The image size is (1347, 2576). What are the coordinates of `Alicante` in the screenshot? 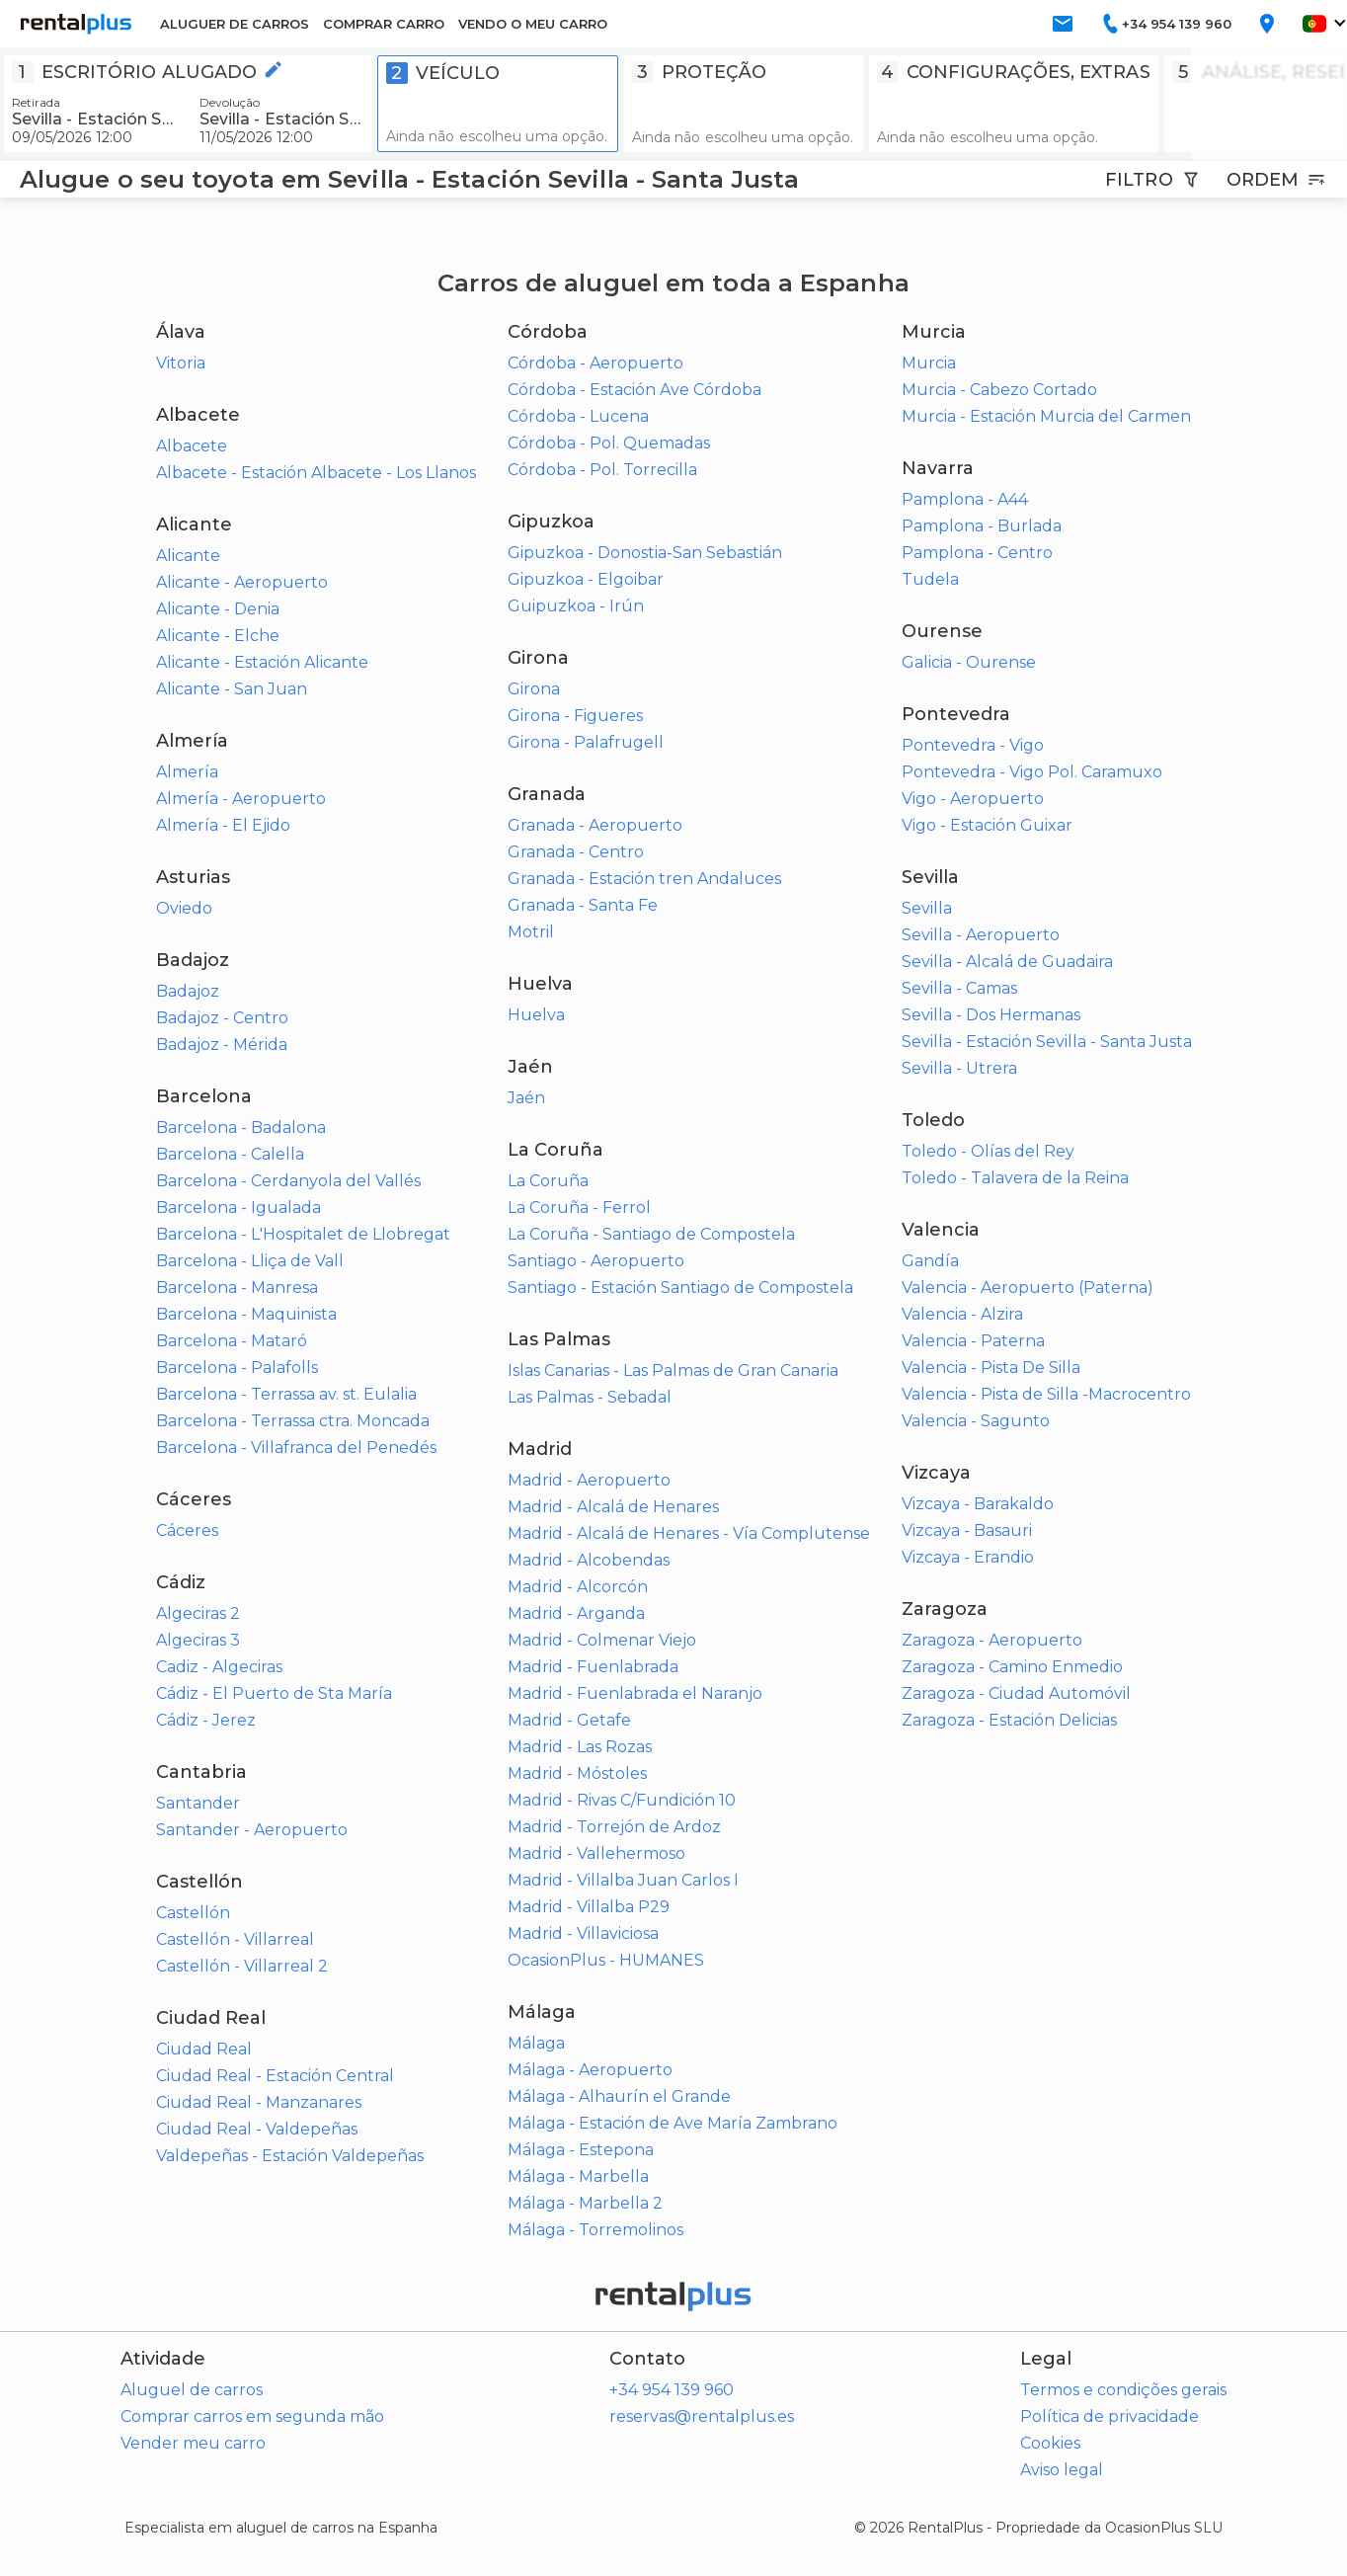 It's located at (188, 555).